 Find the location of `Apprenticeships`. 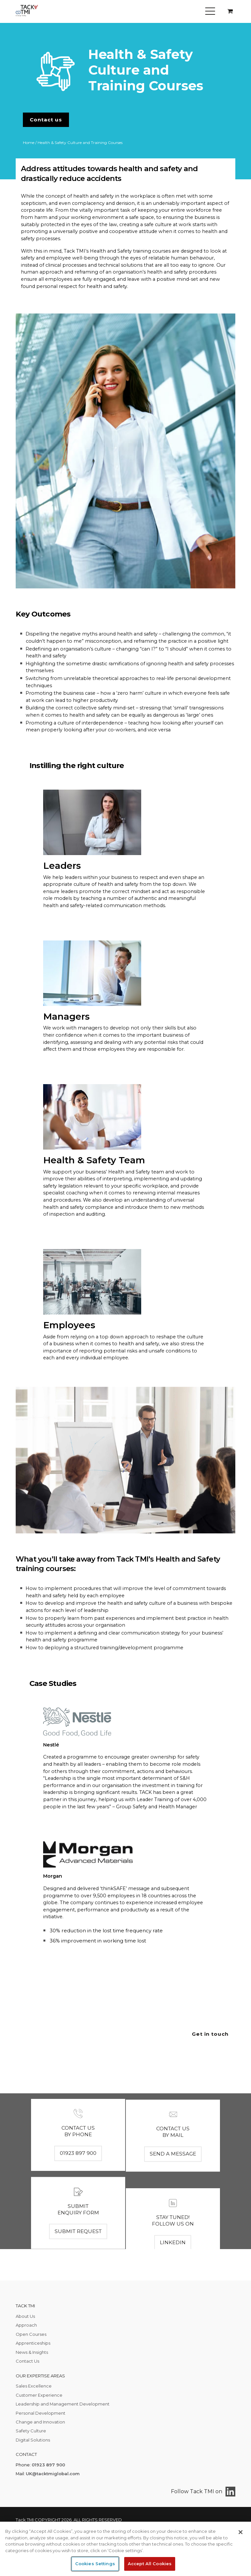

Apprenticeships is located at coordinates (33, 2343).